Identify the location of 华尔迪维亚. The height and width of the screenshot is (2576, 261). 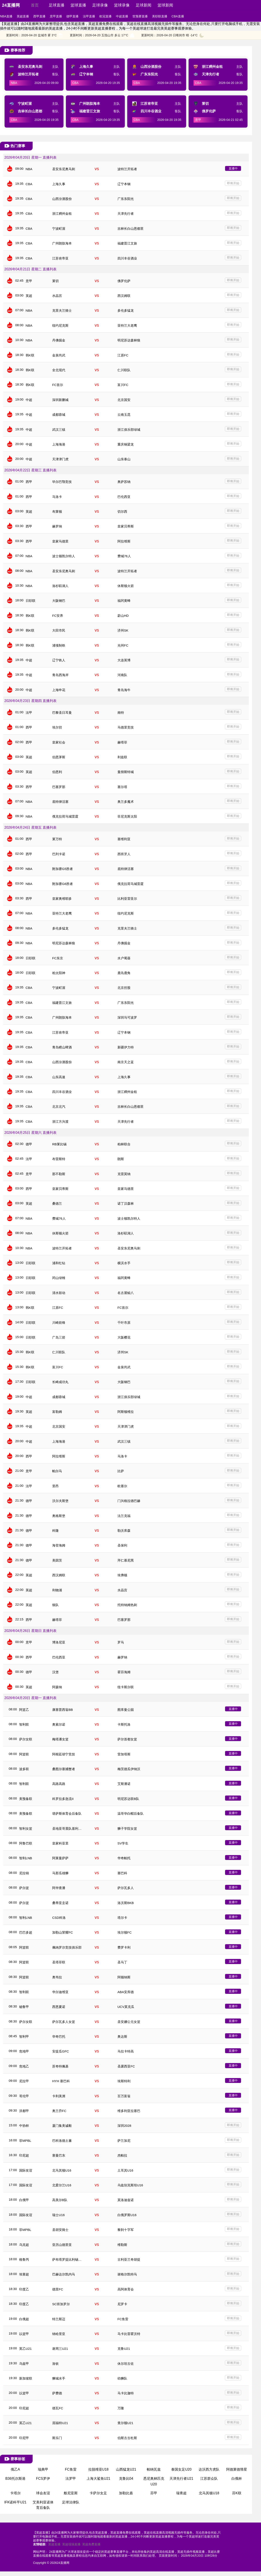
(60, 1992).